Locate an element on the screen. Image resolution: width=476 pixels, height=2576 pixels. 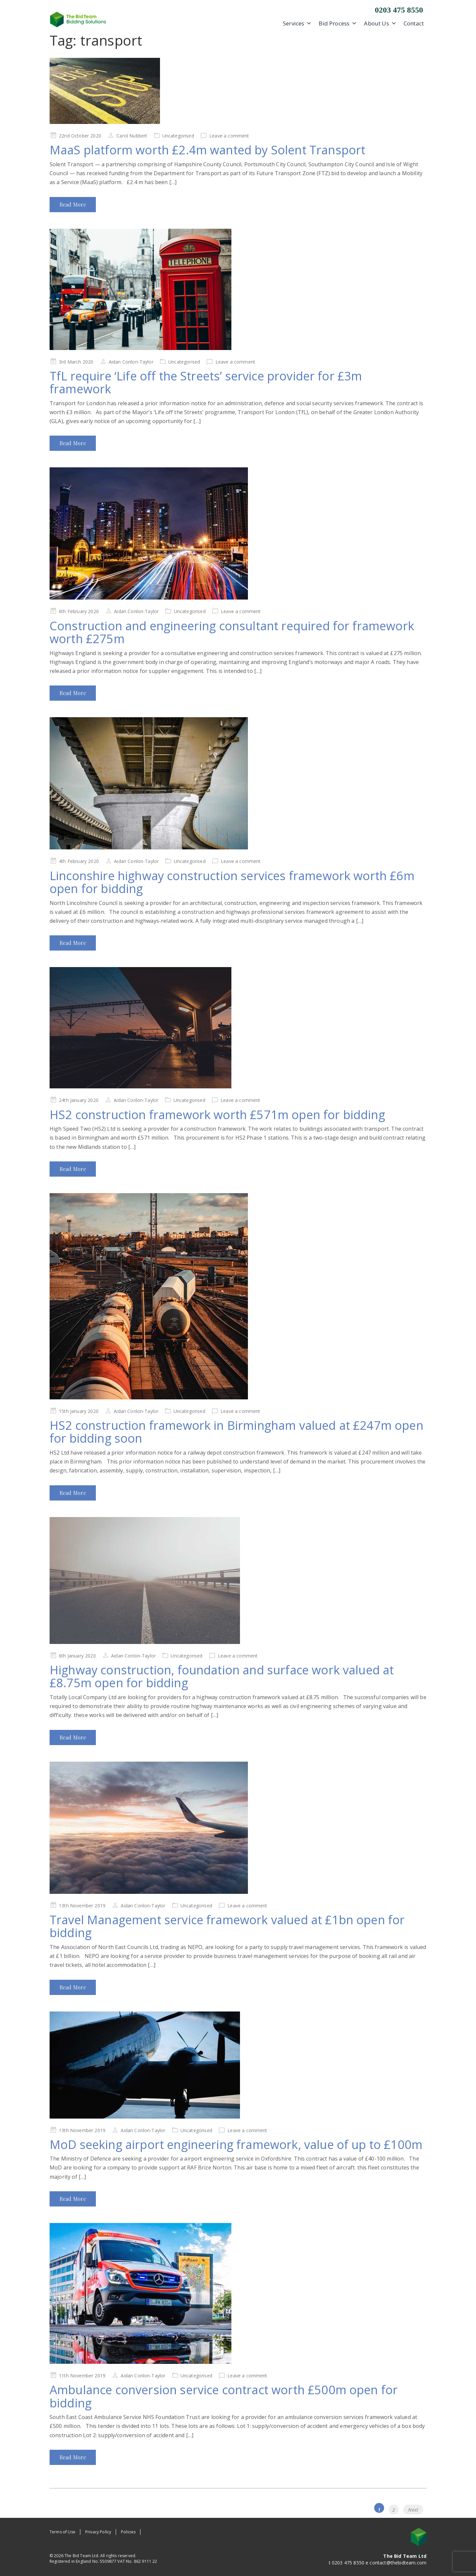
Services is located at coordinates (297, 23).